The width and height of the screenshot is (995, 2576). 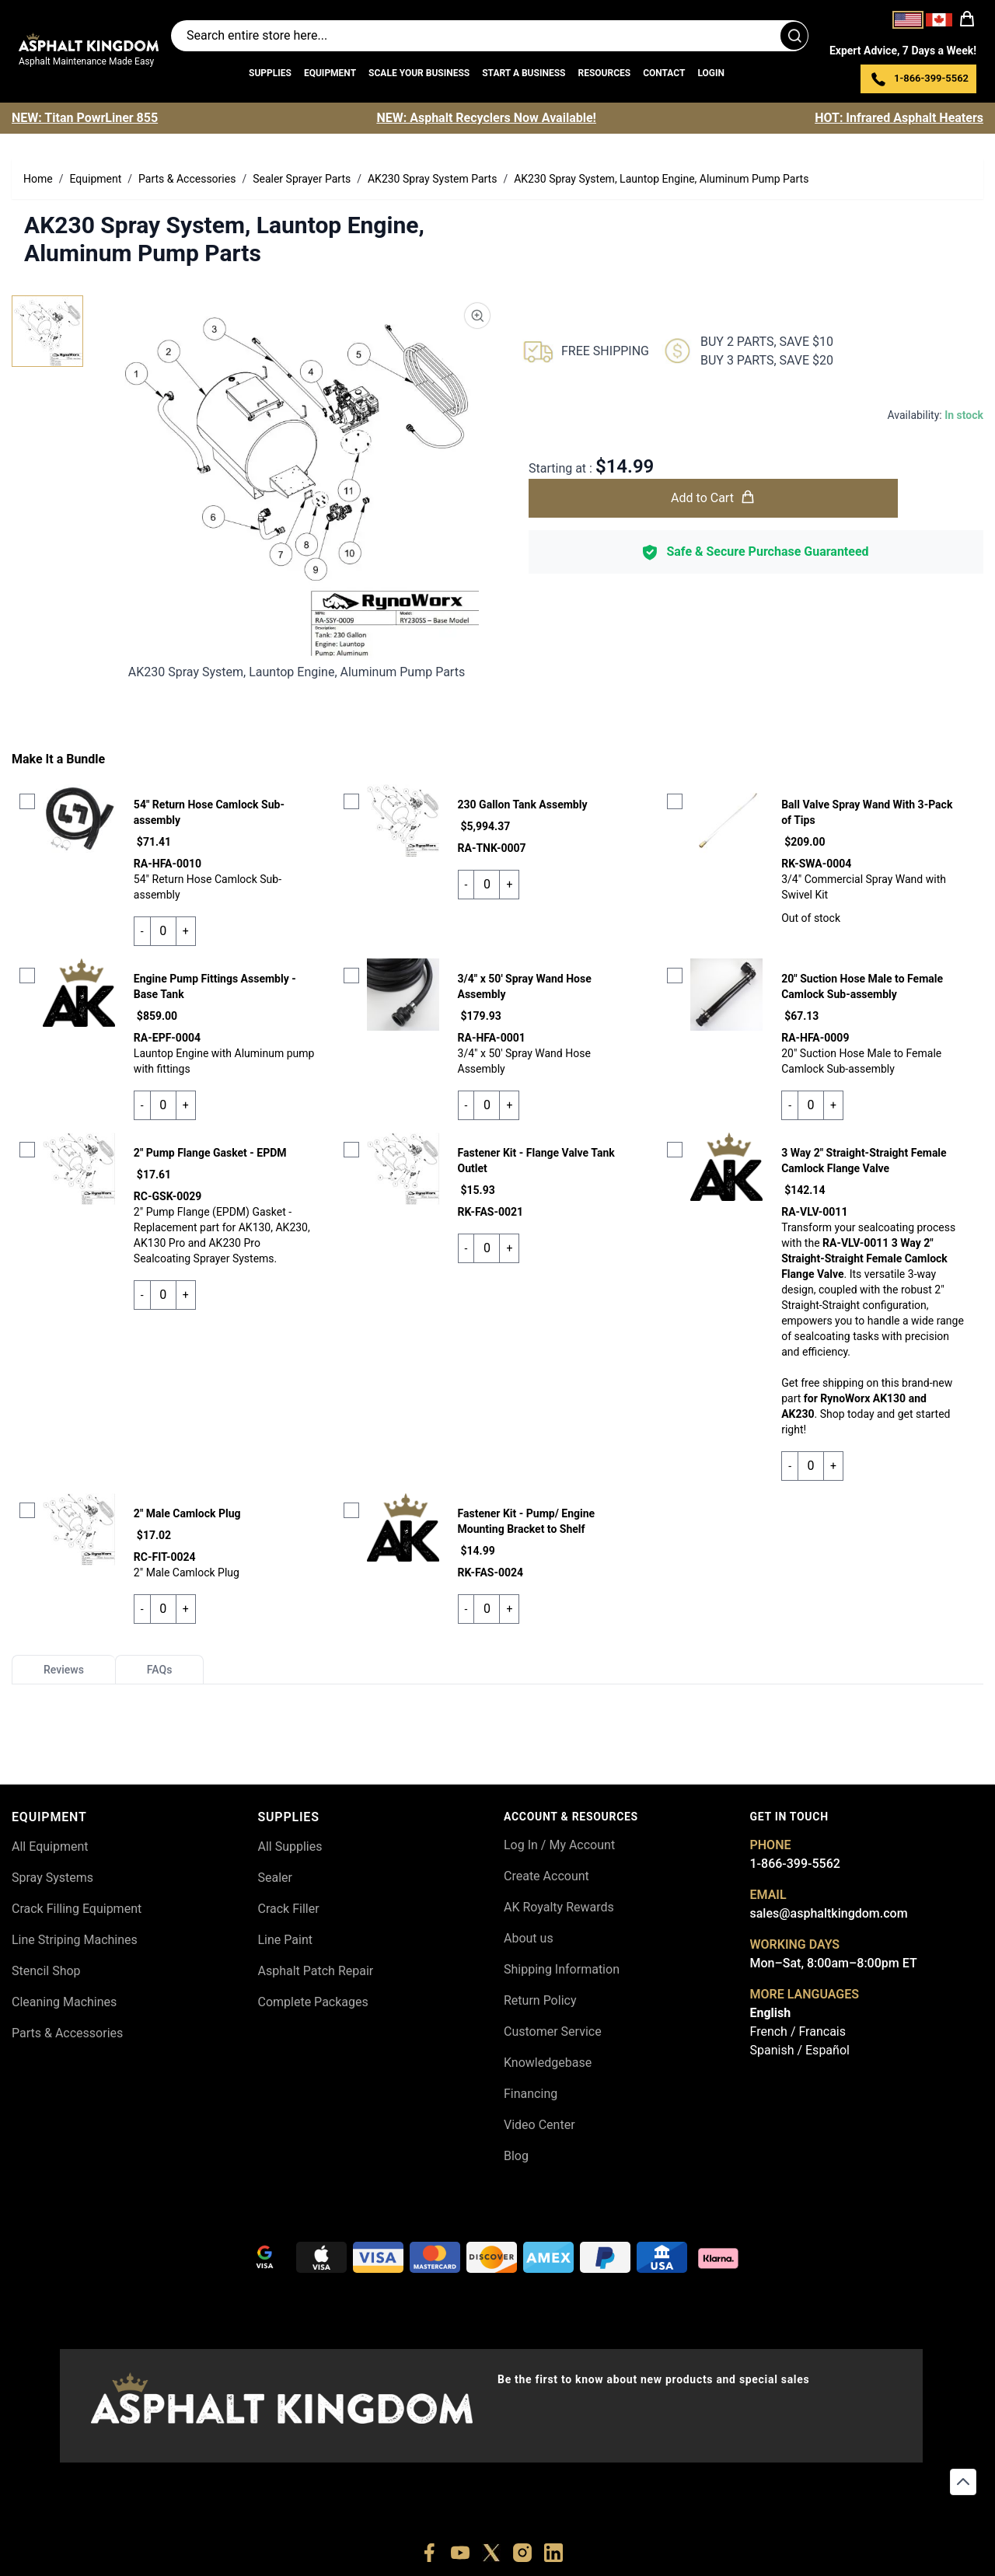 I want to click on Create Account, so click(x=546, y=1876).